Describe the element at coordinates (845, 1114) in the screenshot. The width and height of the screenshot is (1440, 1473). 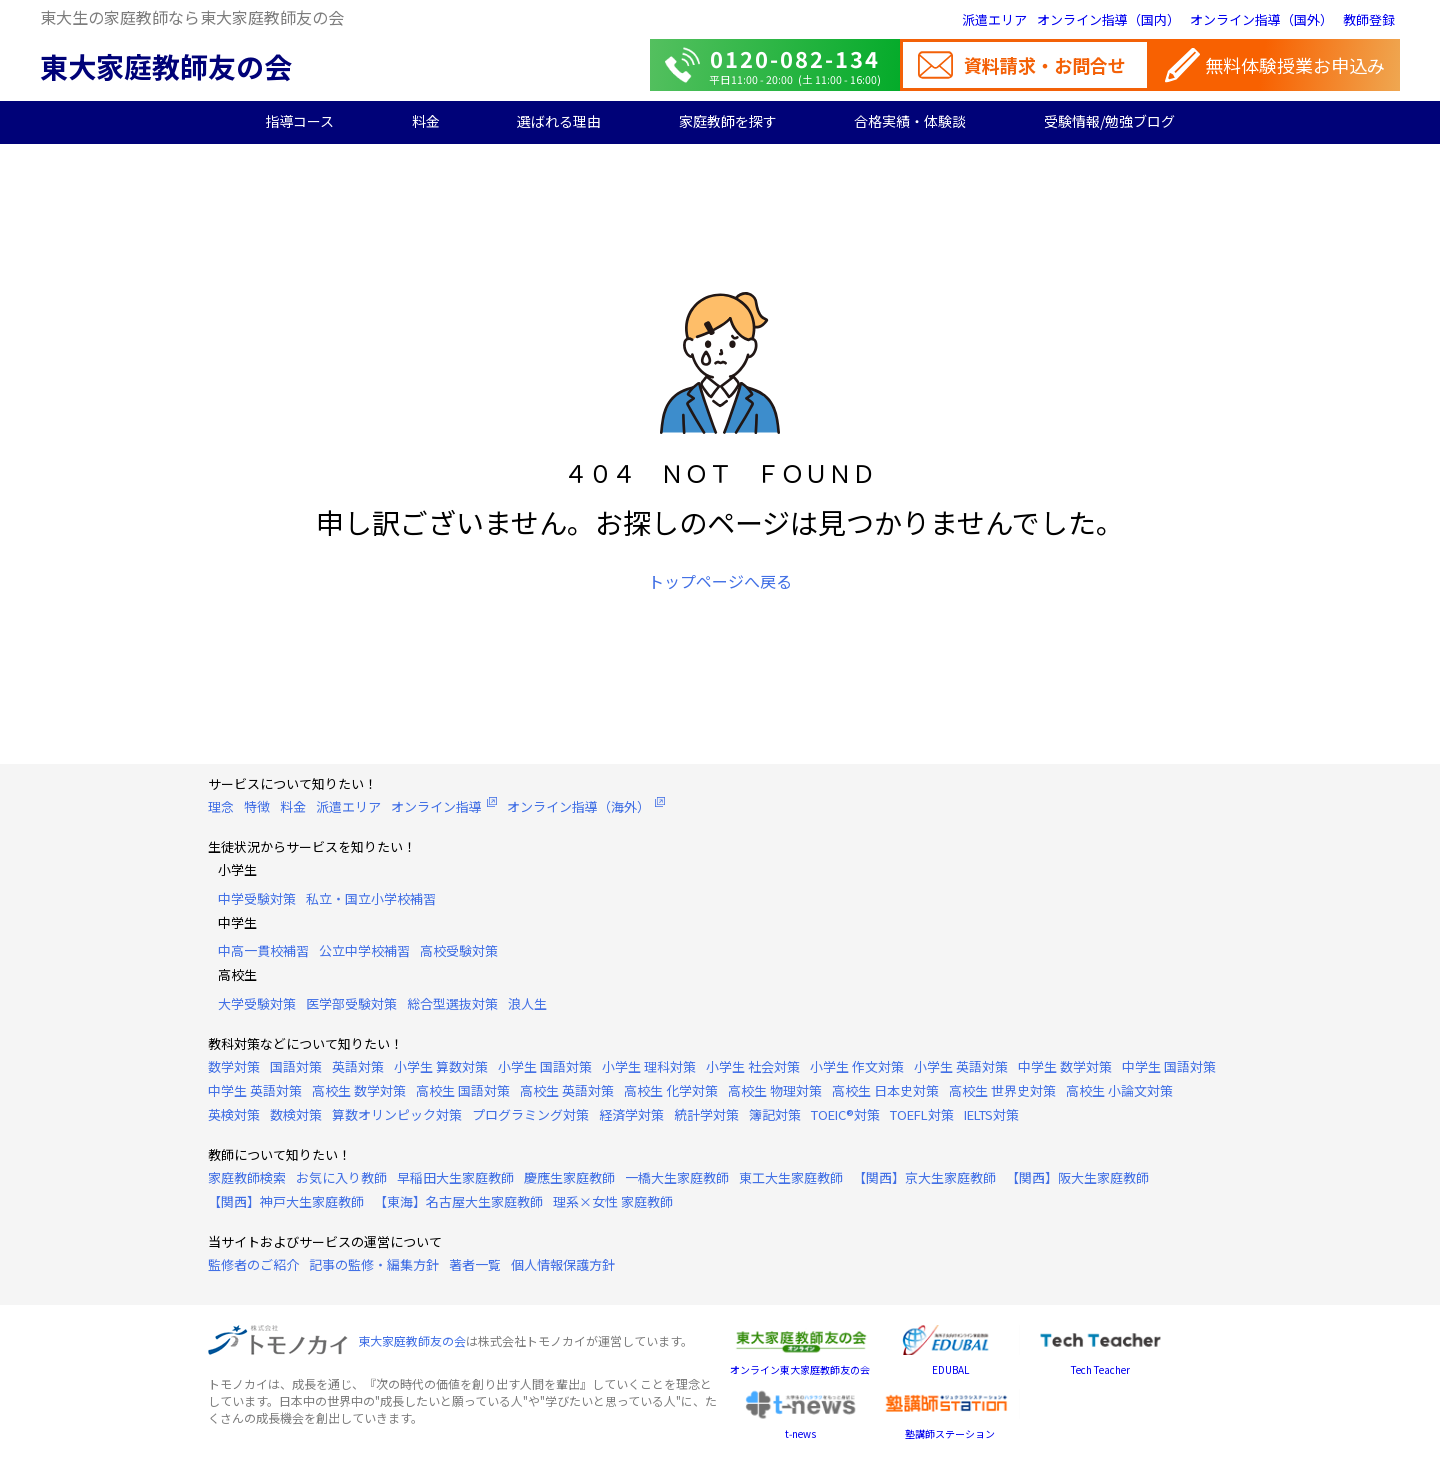
I see `TOEIC®対策` at that location.